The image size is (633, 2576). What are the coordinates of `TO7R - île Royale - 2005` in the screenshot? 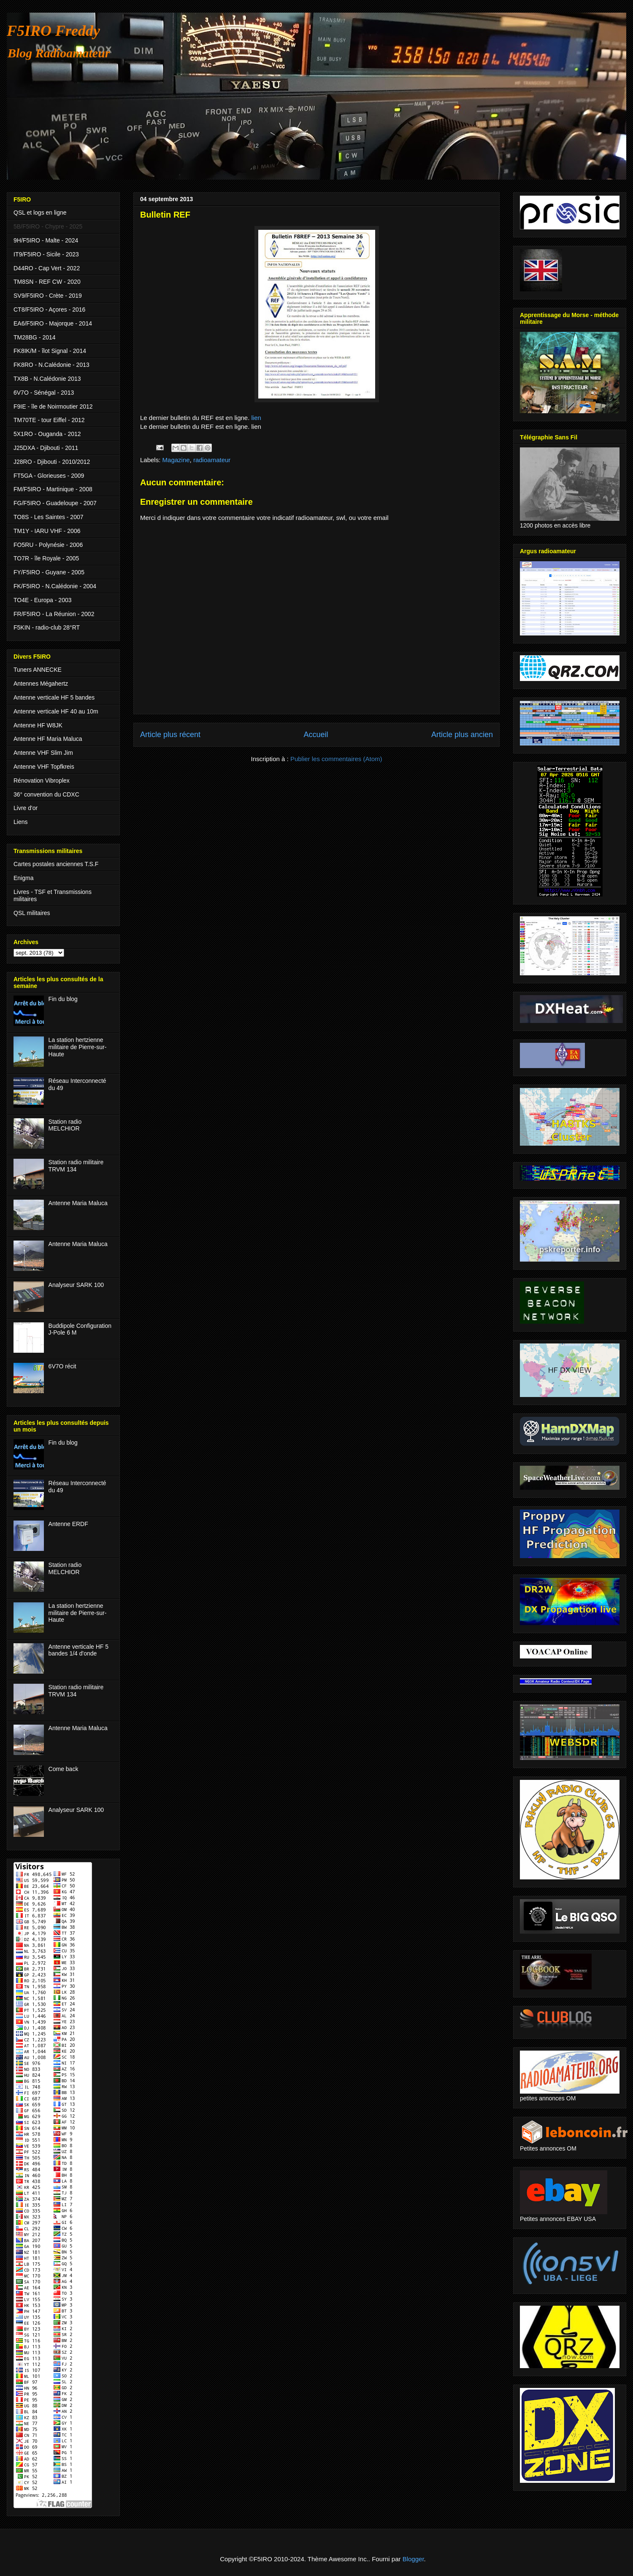 It's located at (46, 558).